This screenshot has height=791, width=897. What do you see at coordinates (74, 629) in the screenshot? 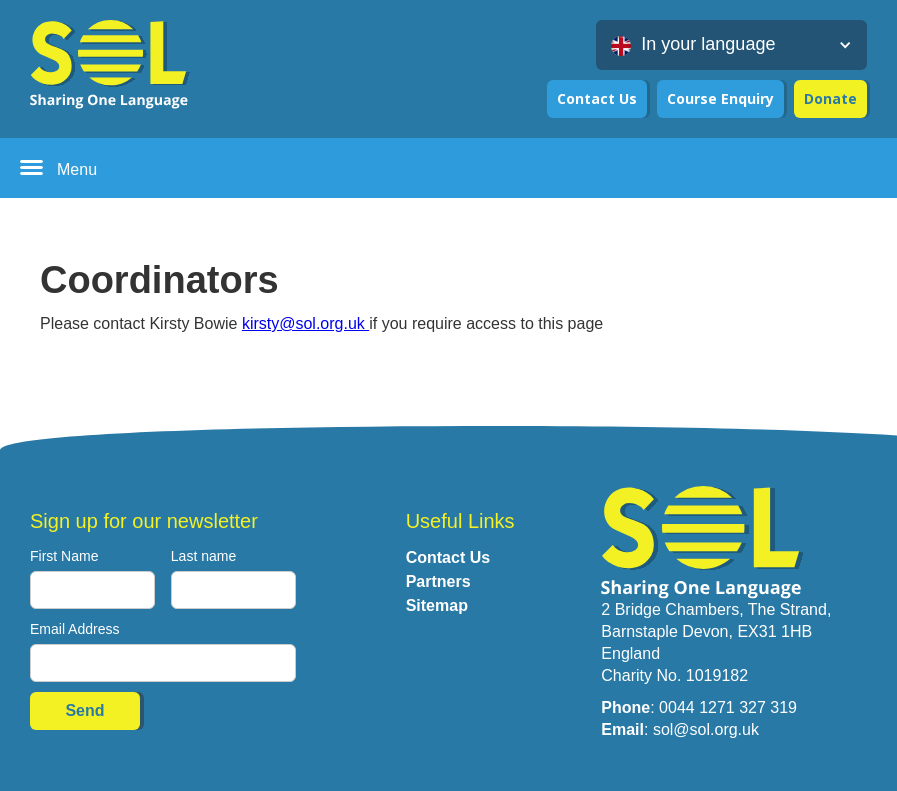
I see `Email Address` at bounding box center [74, 629].